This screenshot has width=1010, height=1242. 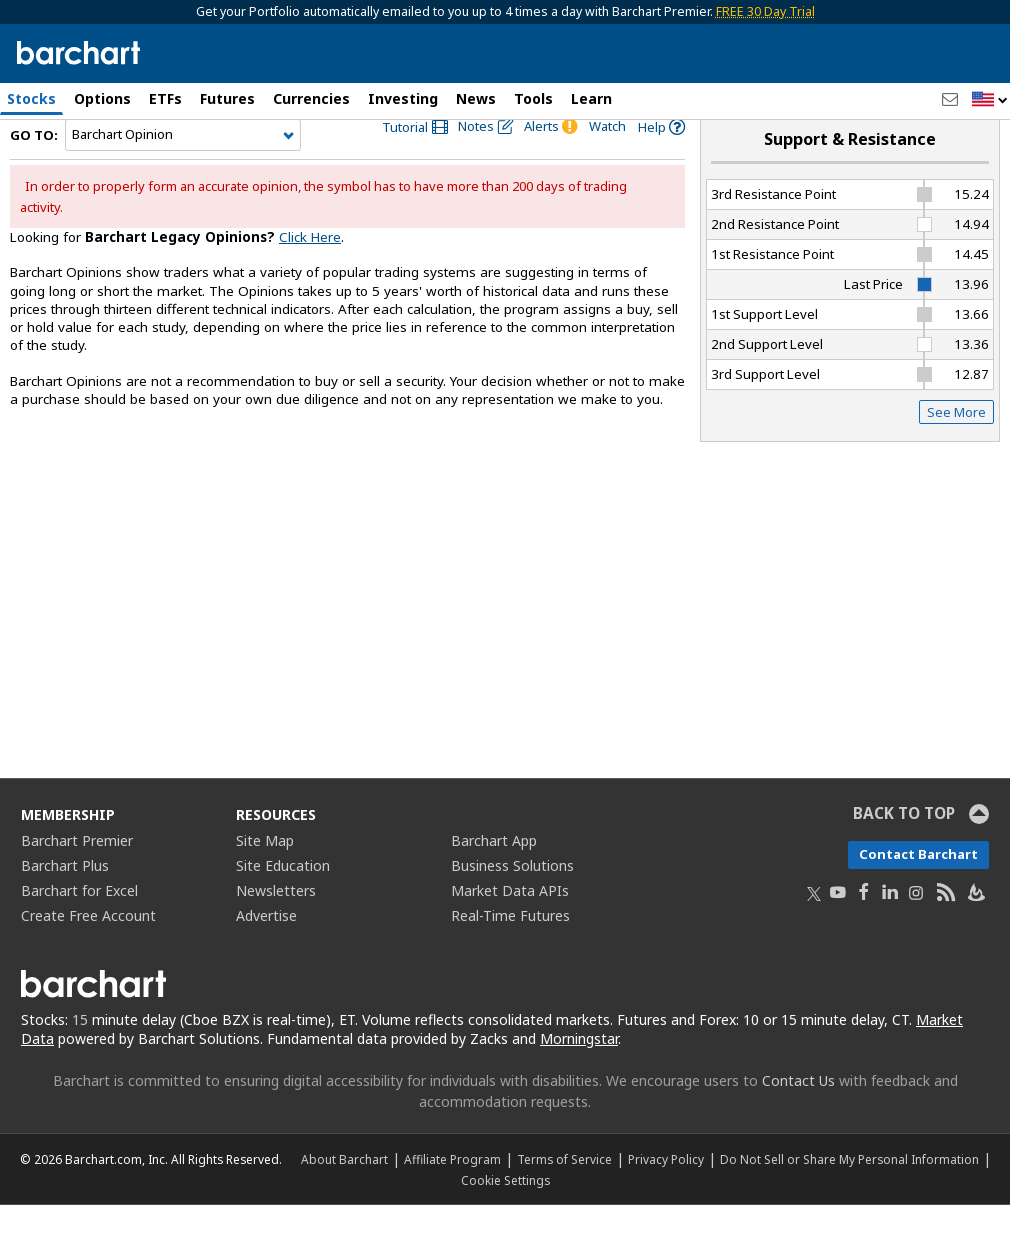 I want to click on Create Free Account, so click(x=88, y=952).